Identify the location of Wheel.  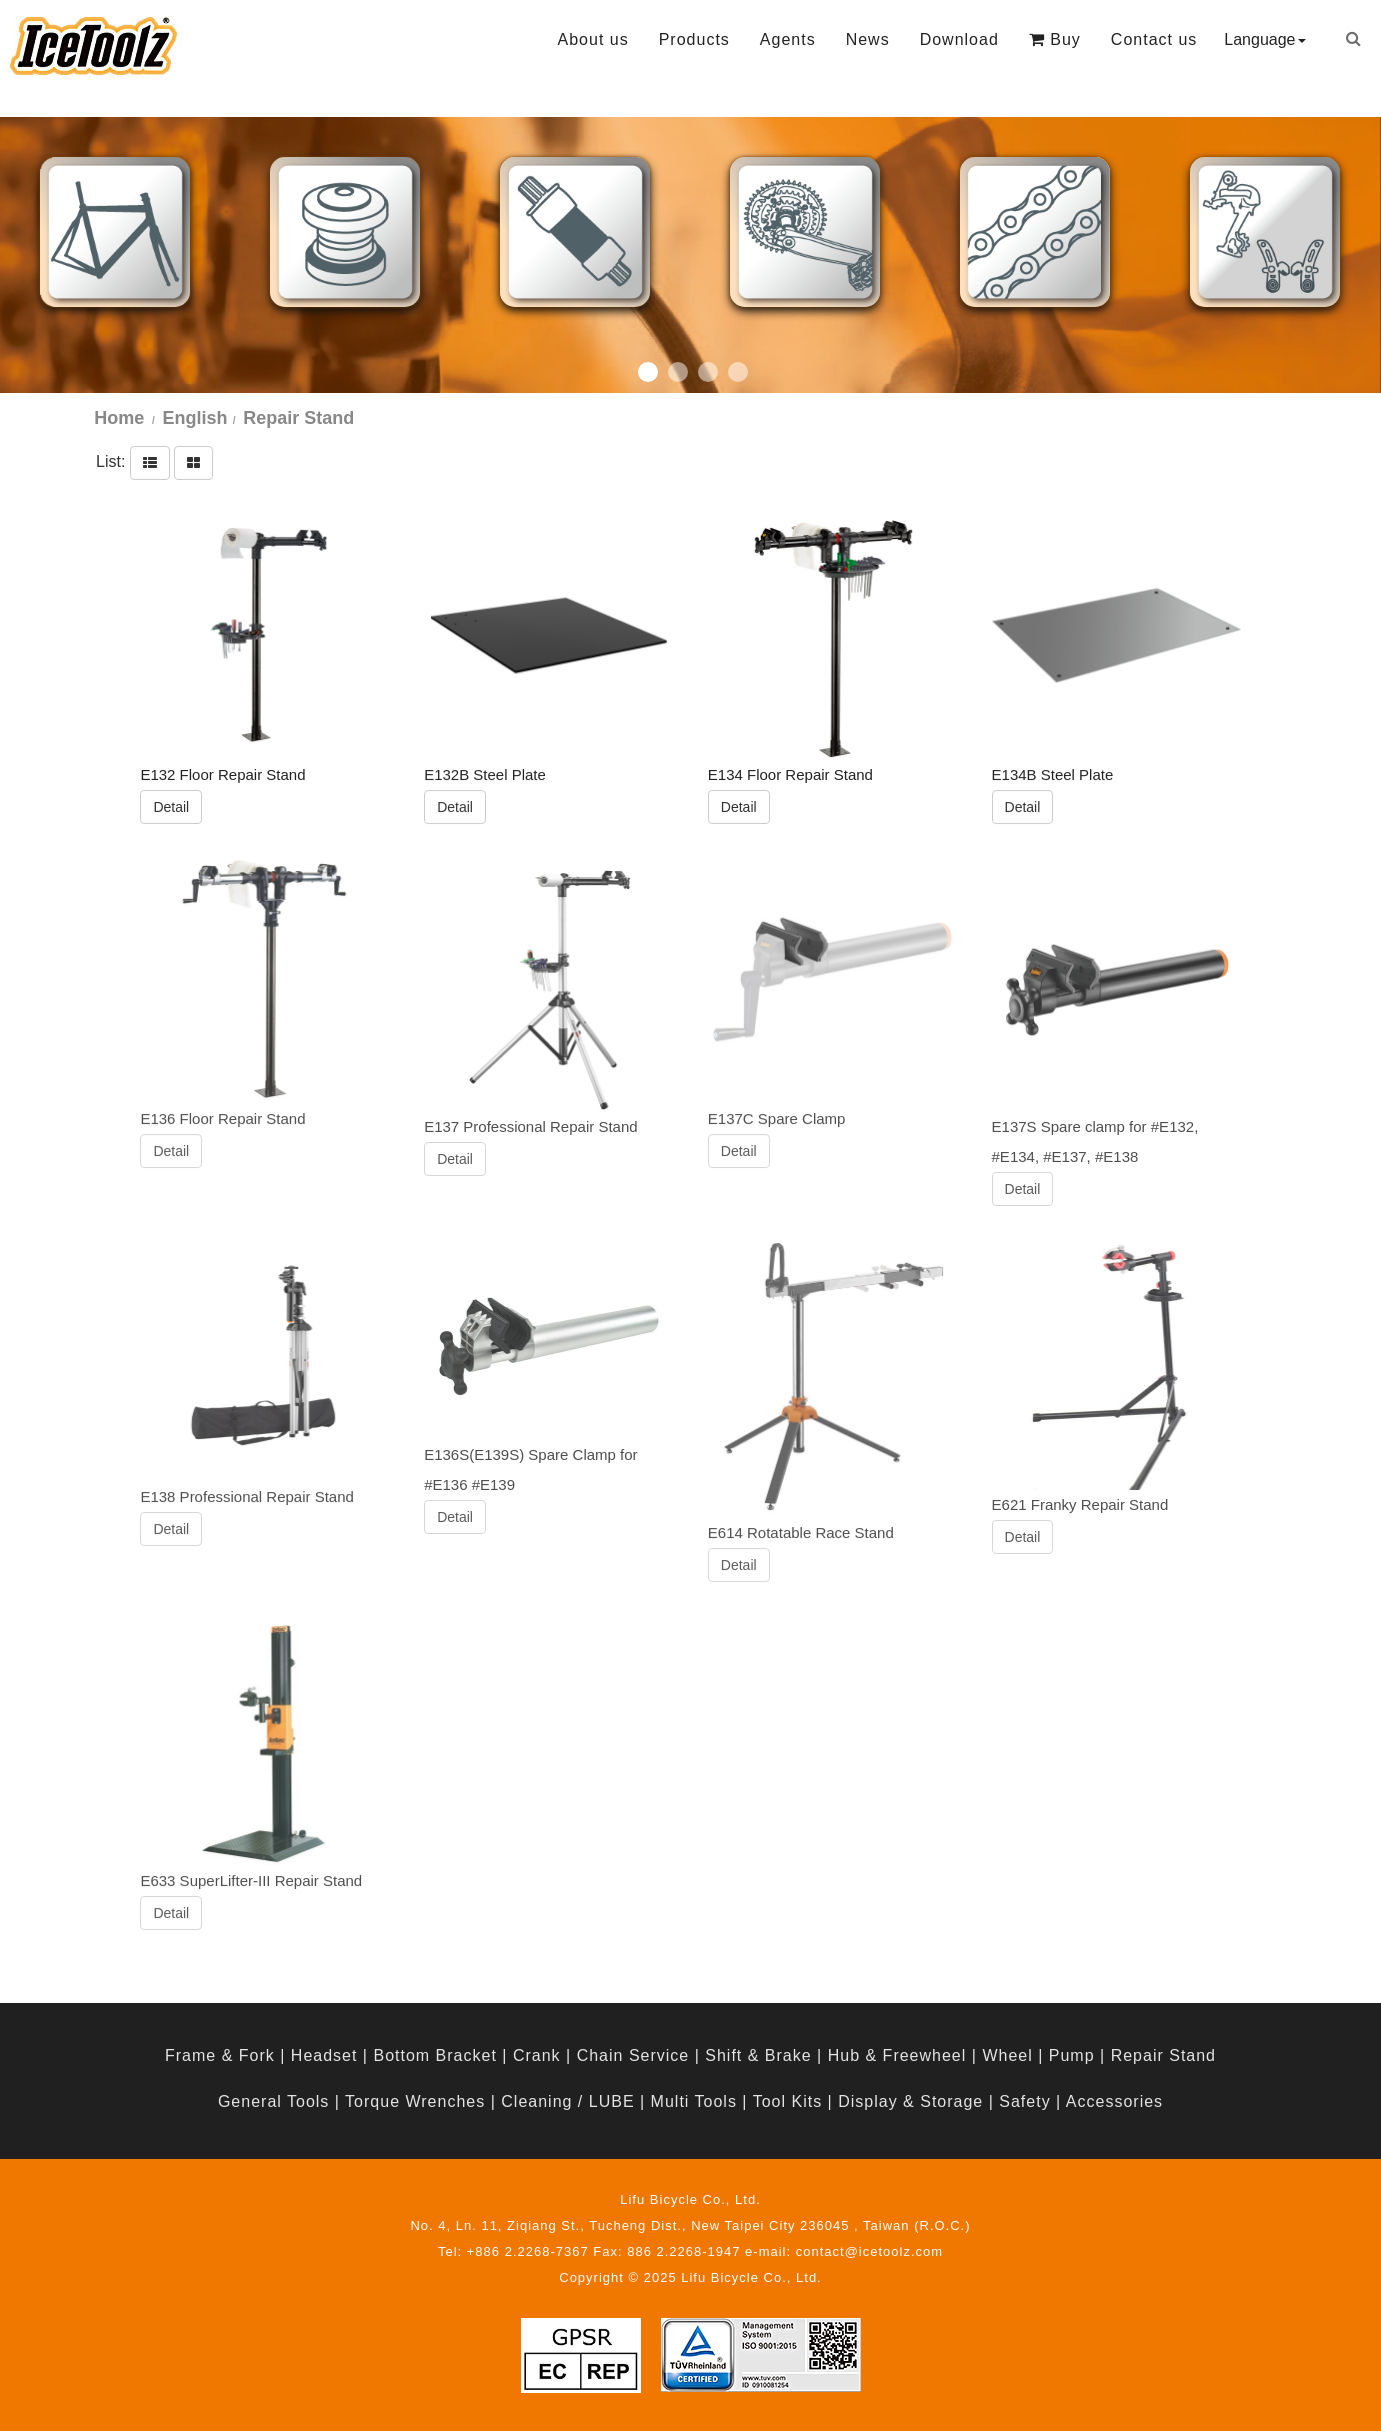
(1007, 2055).